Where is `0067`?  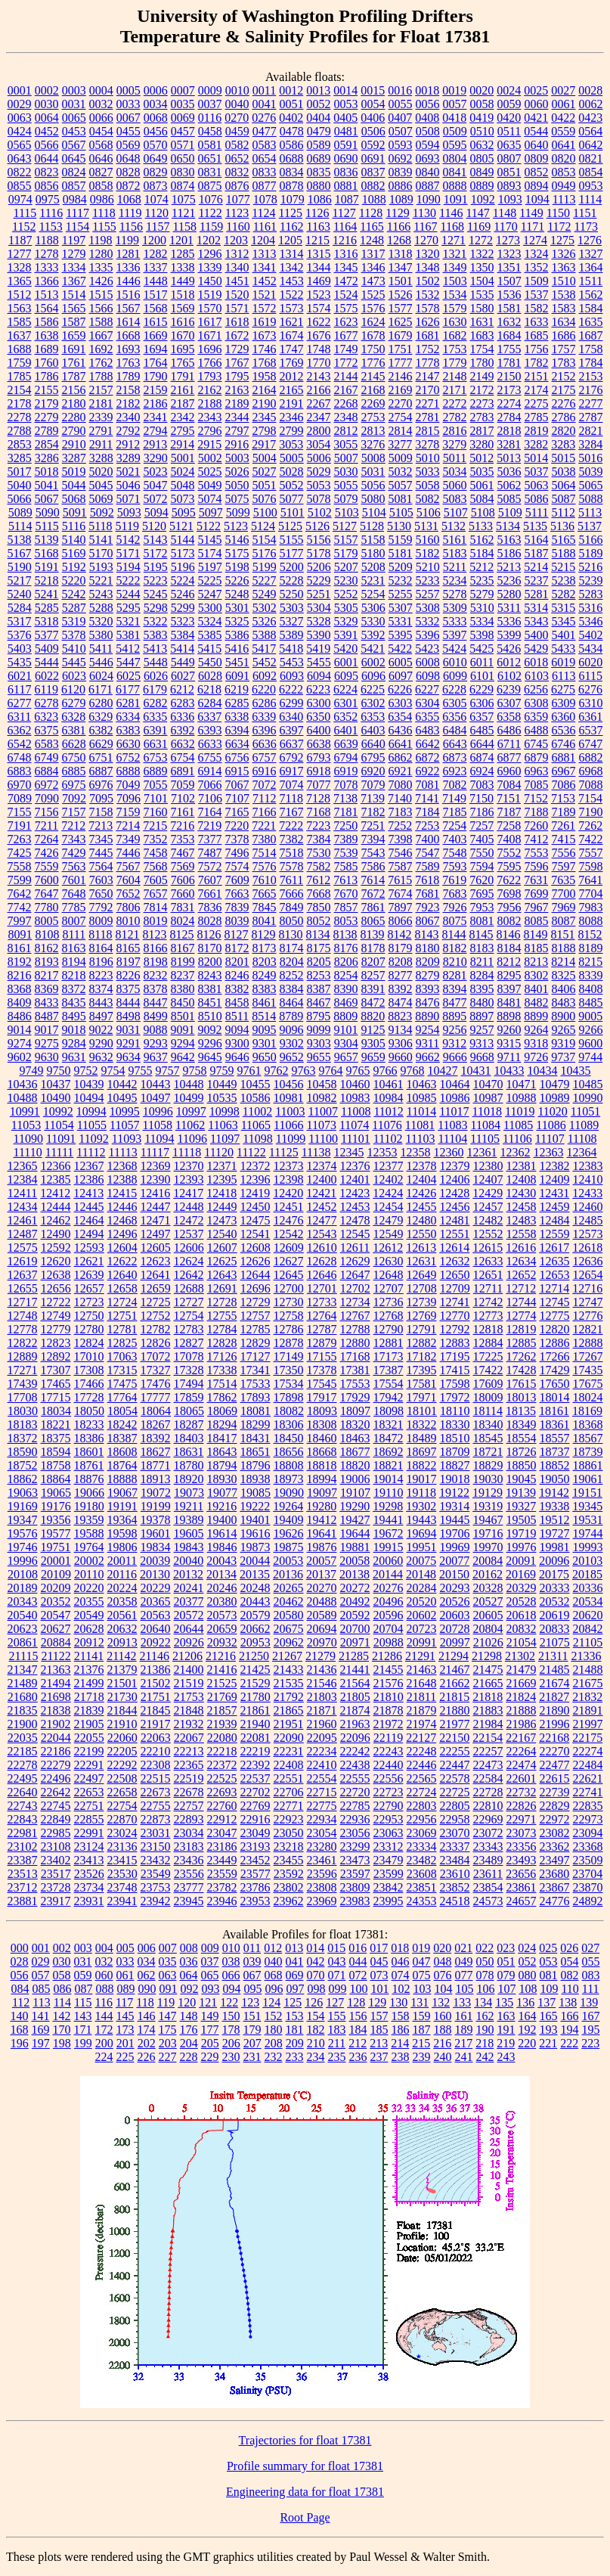
0067 is located at coordinates (128, 117).